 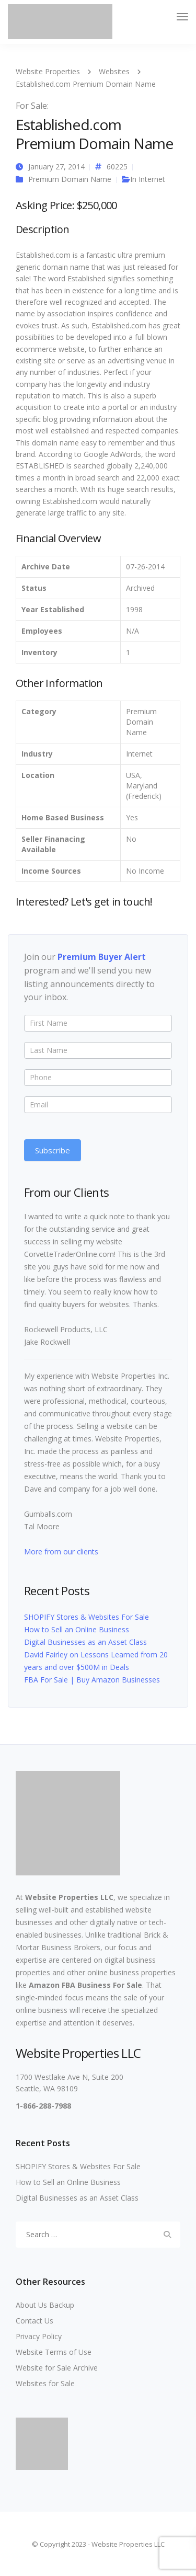 What do you see at coordinates (85, 1642) in the screenshot?
I see `Digital Businesses as an Asset Class` at bounding box center [85, 1642].